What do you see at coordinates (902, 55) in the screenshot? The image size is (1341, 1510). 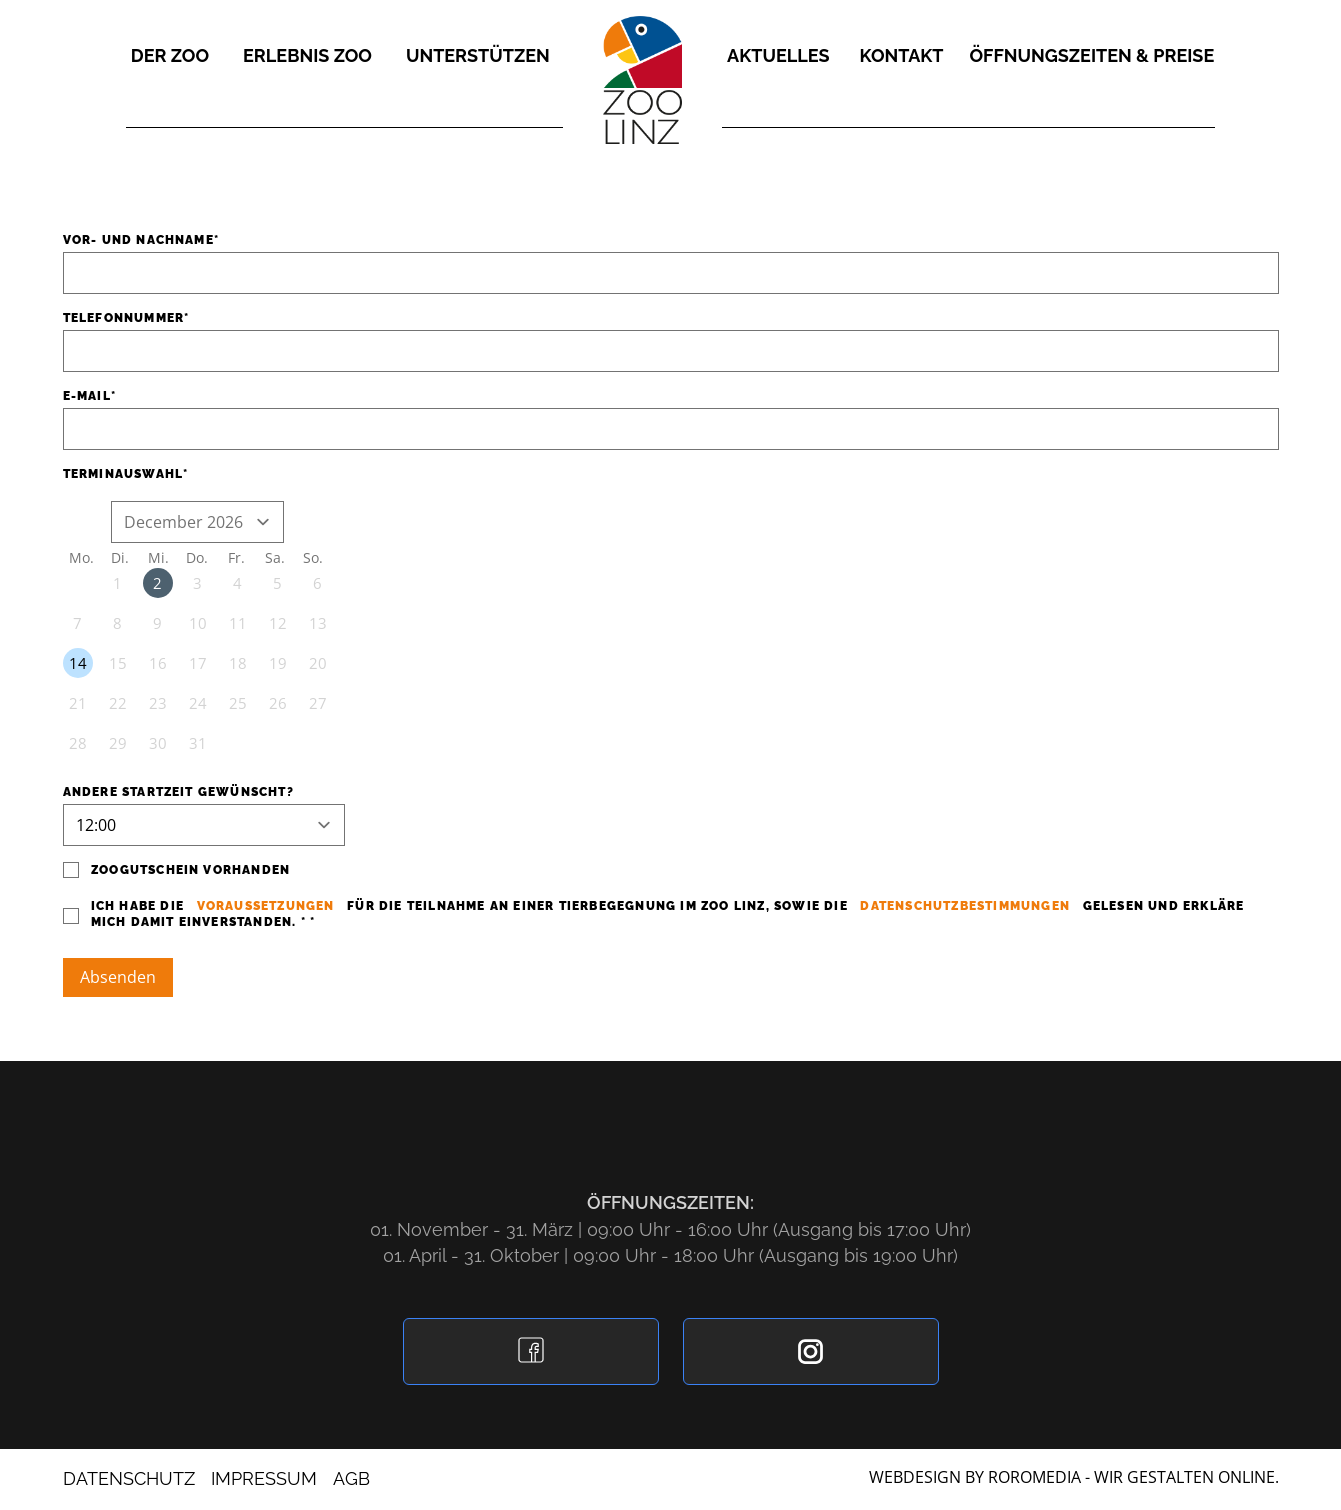 I see `Kontakt` at bounding box center [902, 55].